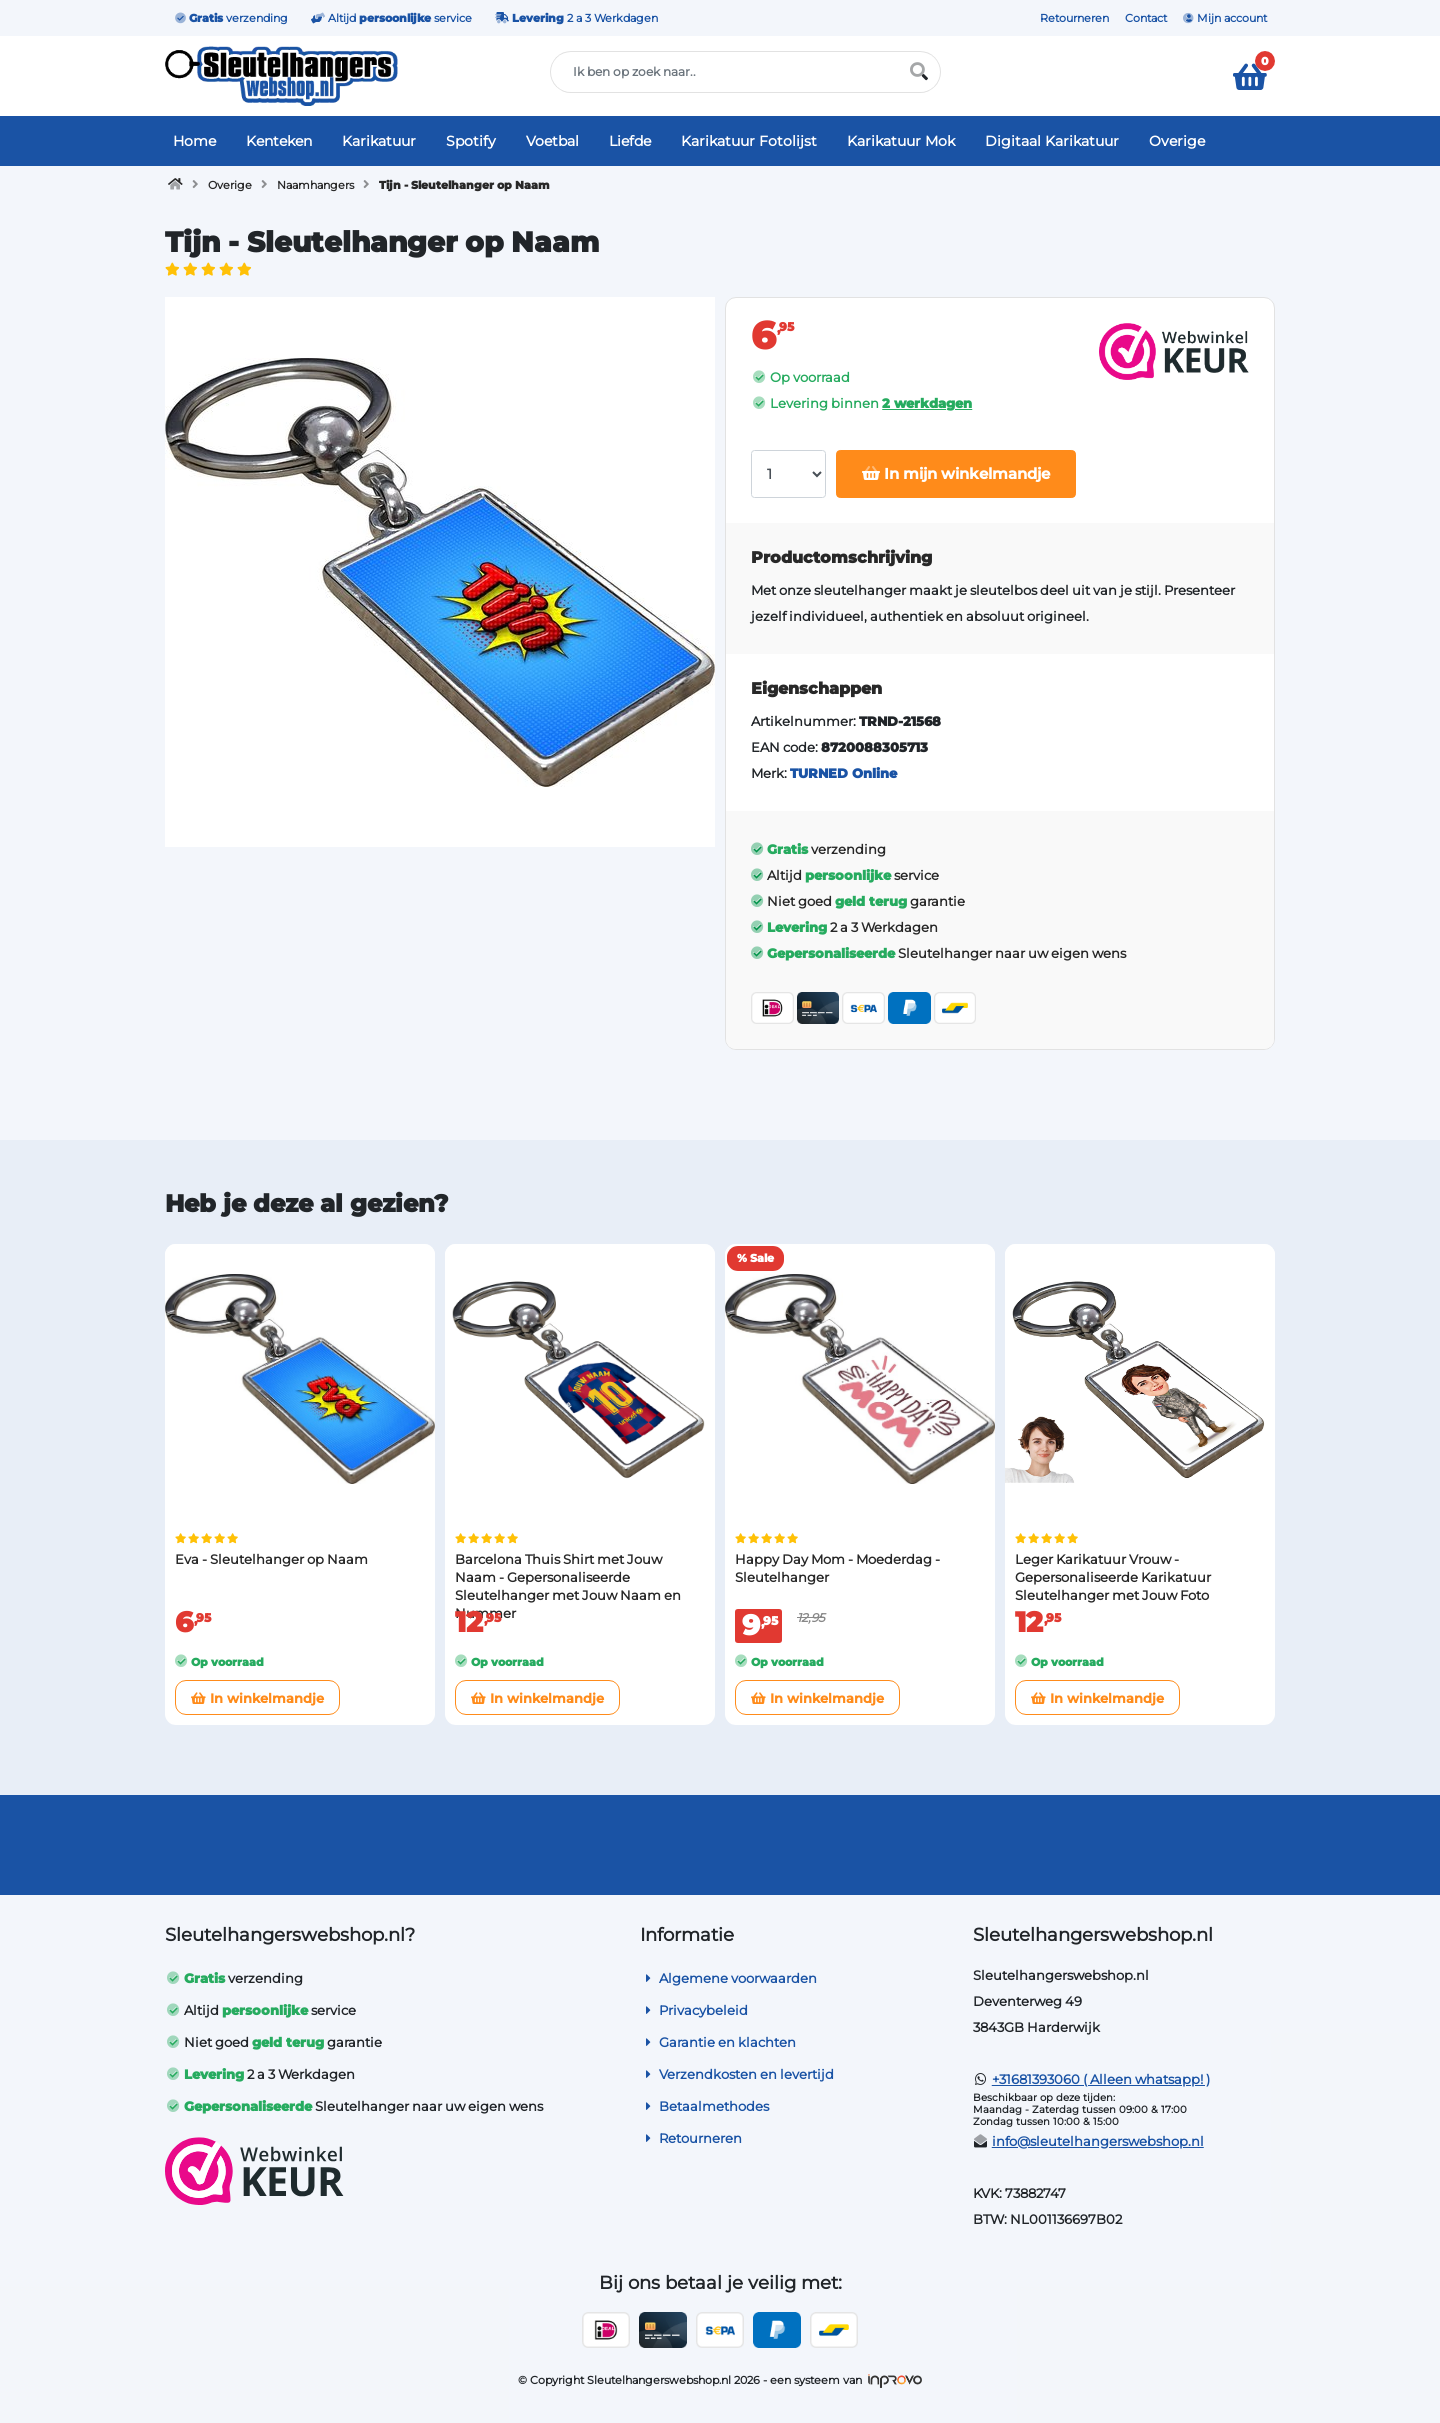 The width and height of the screenshot is (1440, 2423). I want to click on Privacybeleid, so click(694, 2010).